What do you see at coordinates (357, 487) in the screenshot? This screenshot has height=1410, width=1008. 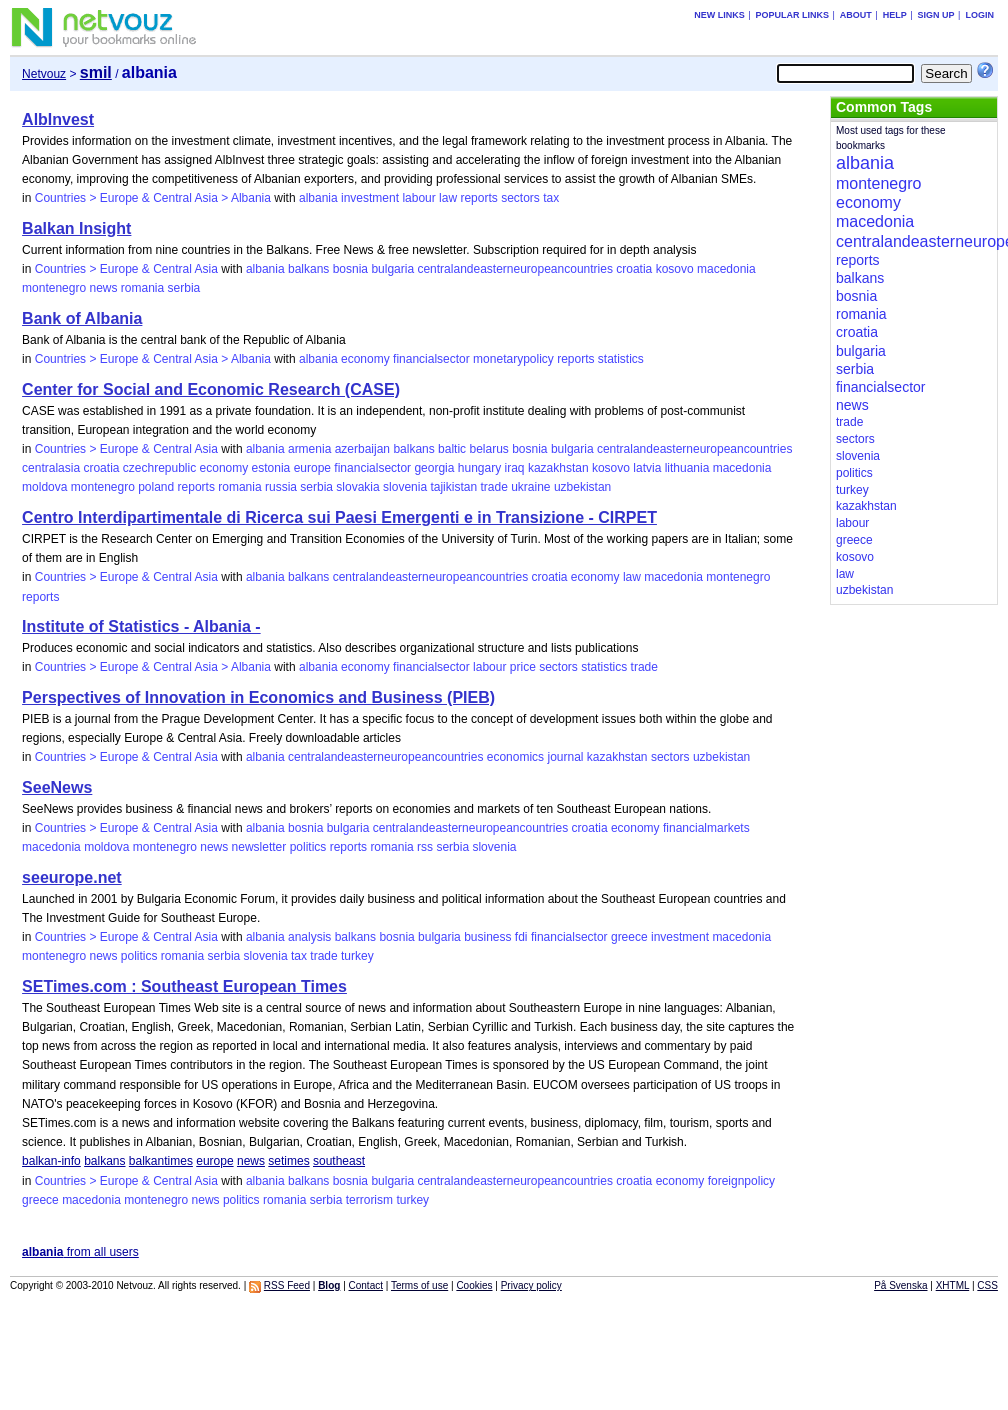 I see `slovakia` at bounding box center [357, 487].